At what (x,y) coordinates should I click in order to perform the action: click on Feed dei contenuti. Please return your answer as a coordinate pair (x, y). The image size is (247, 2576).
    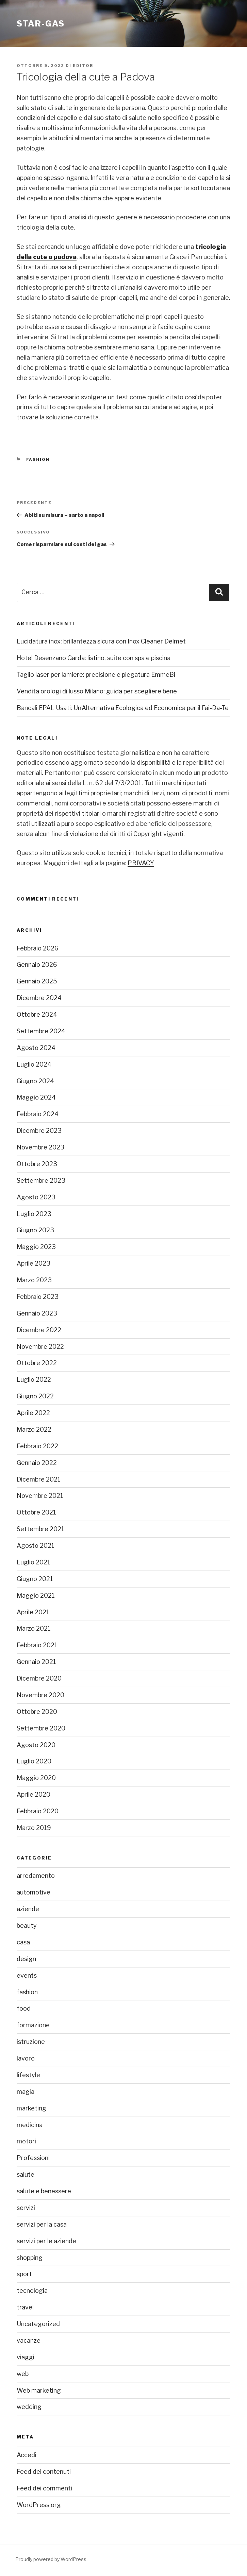
    Looking at the image, I should click on (44, 2471).